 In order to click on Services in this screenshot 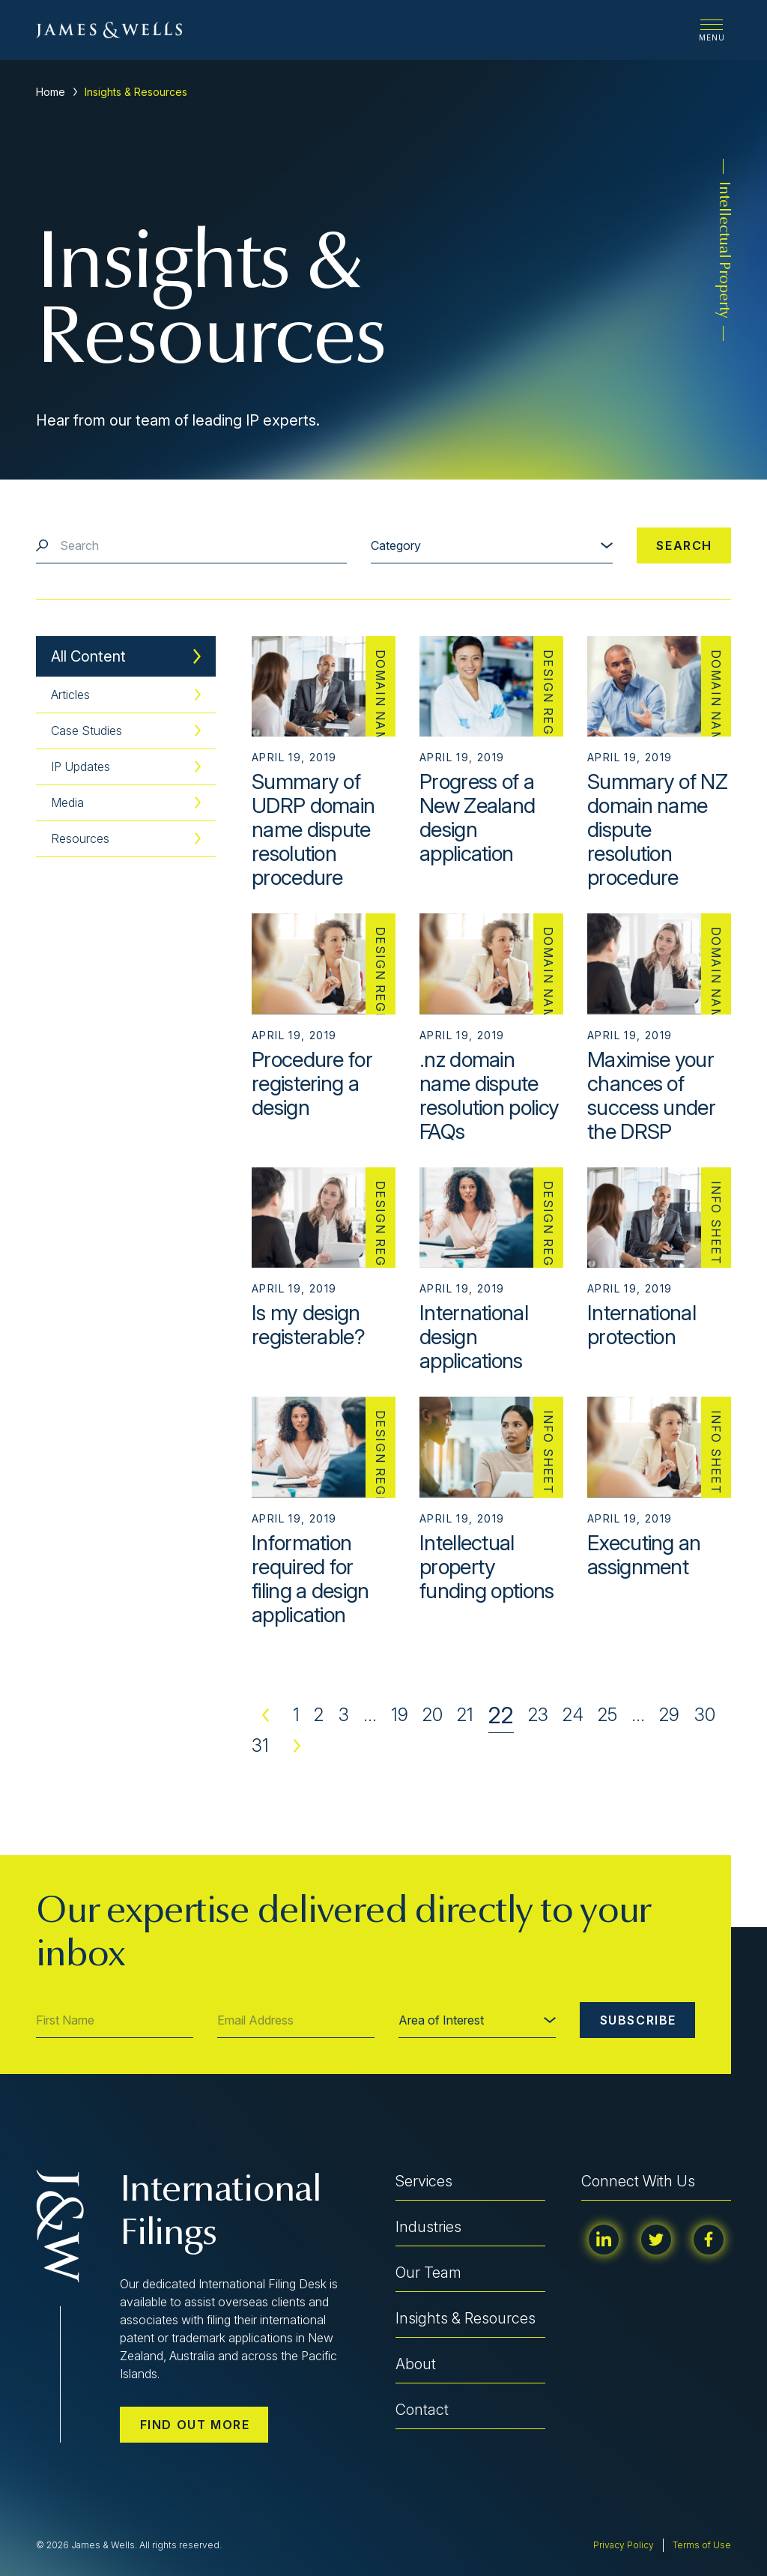, I will do `click(423, 2181)`.